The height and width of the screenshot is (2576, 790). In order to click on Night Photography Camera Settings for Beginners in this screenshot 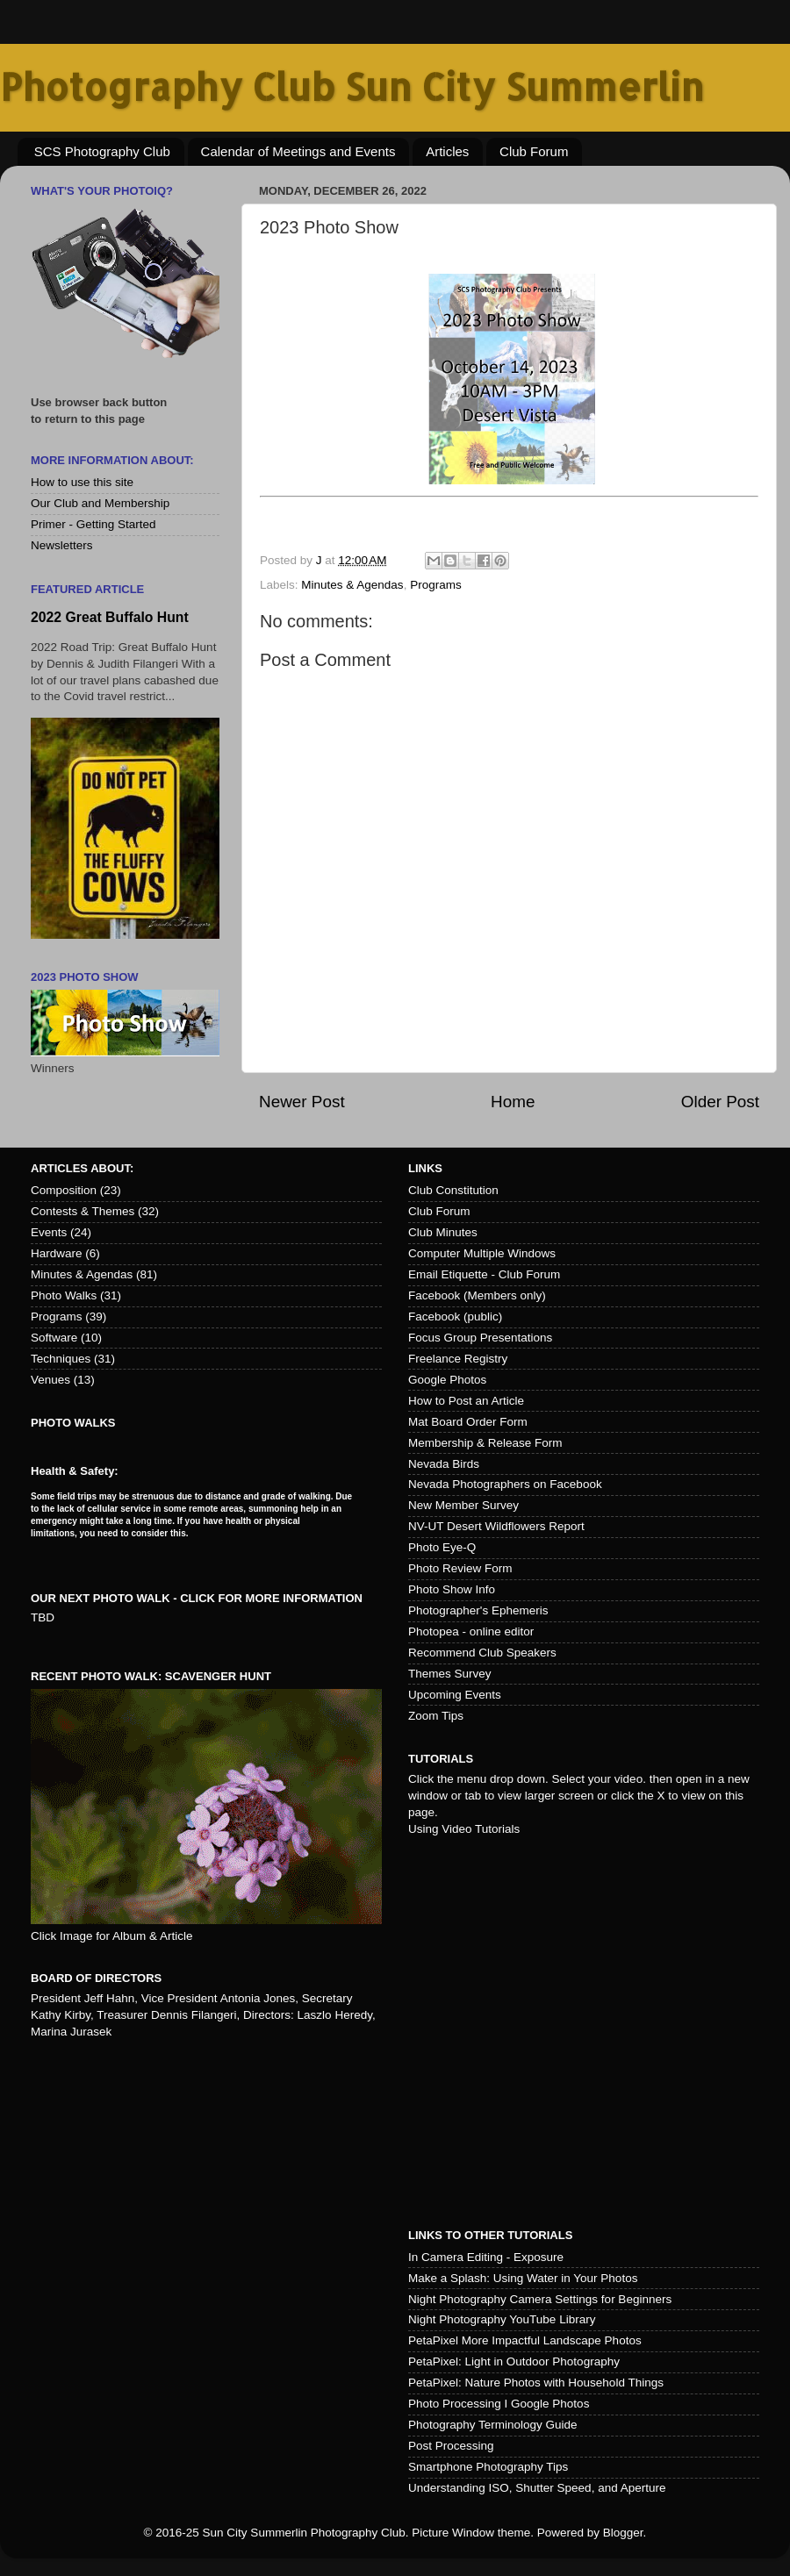, I will do `click(540, 2299)`.